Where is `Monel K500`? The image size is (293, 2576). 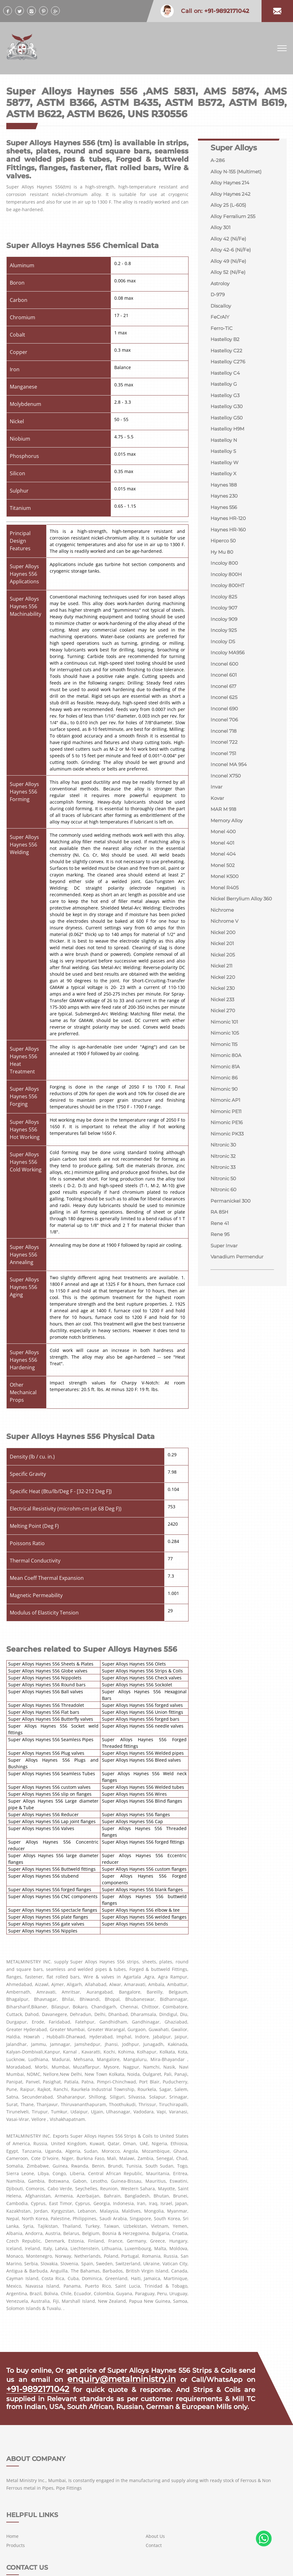
Monel K500 is located at coordinates (226, 907).